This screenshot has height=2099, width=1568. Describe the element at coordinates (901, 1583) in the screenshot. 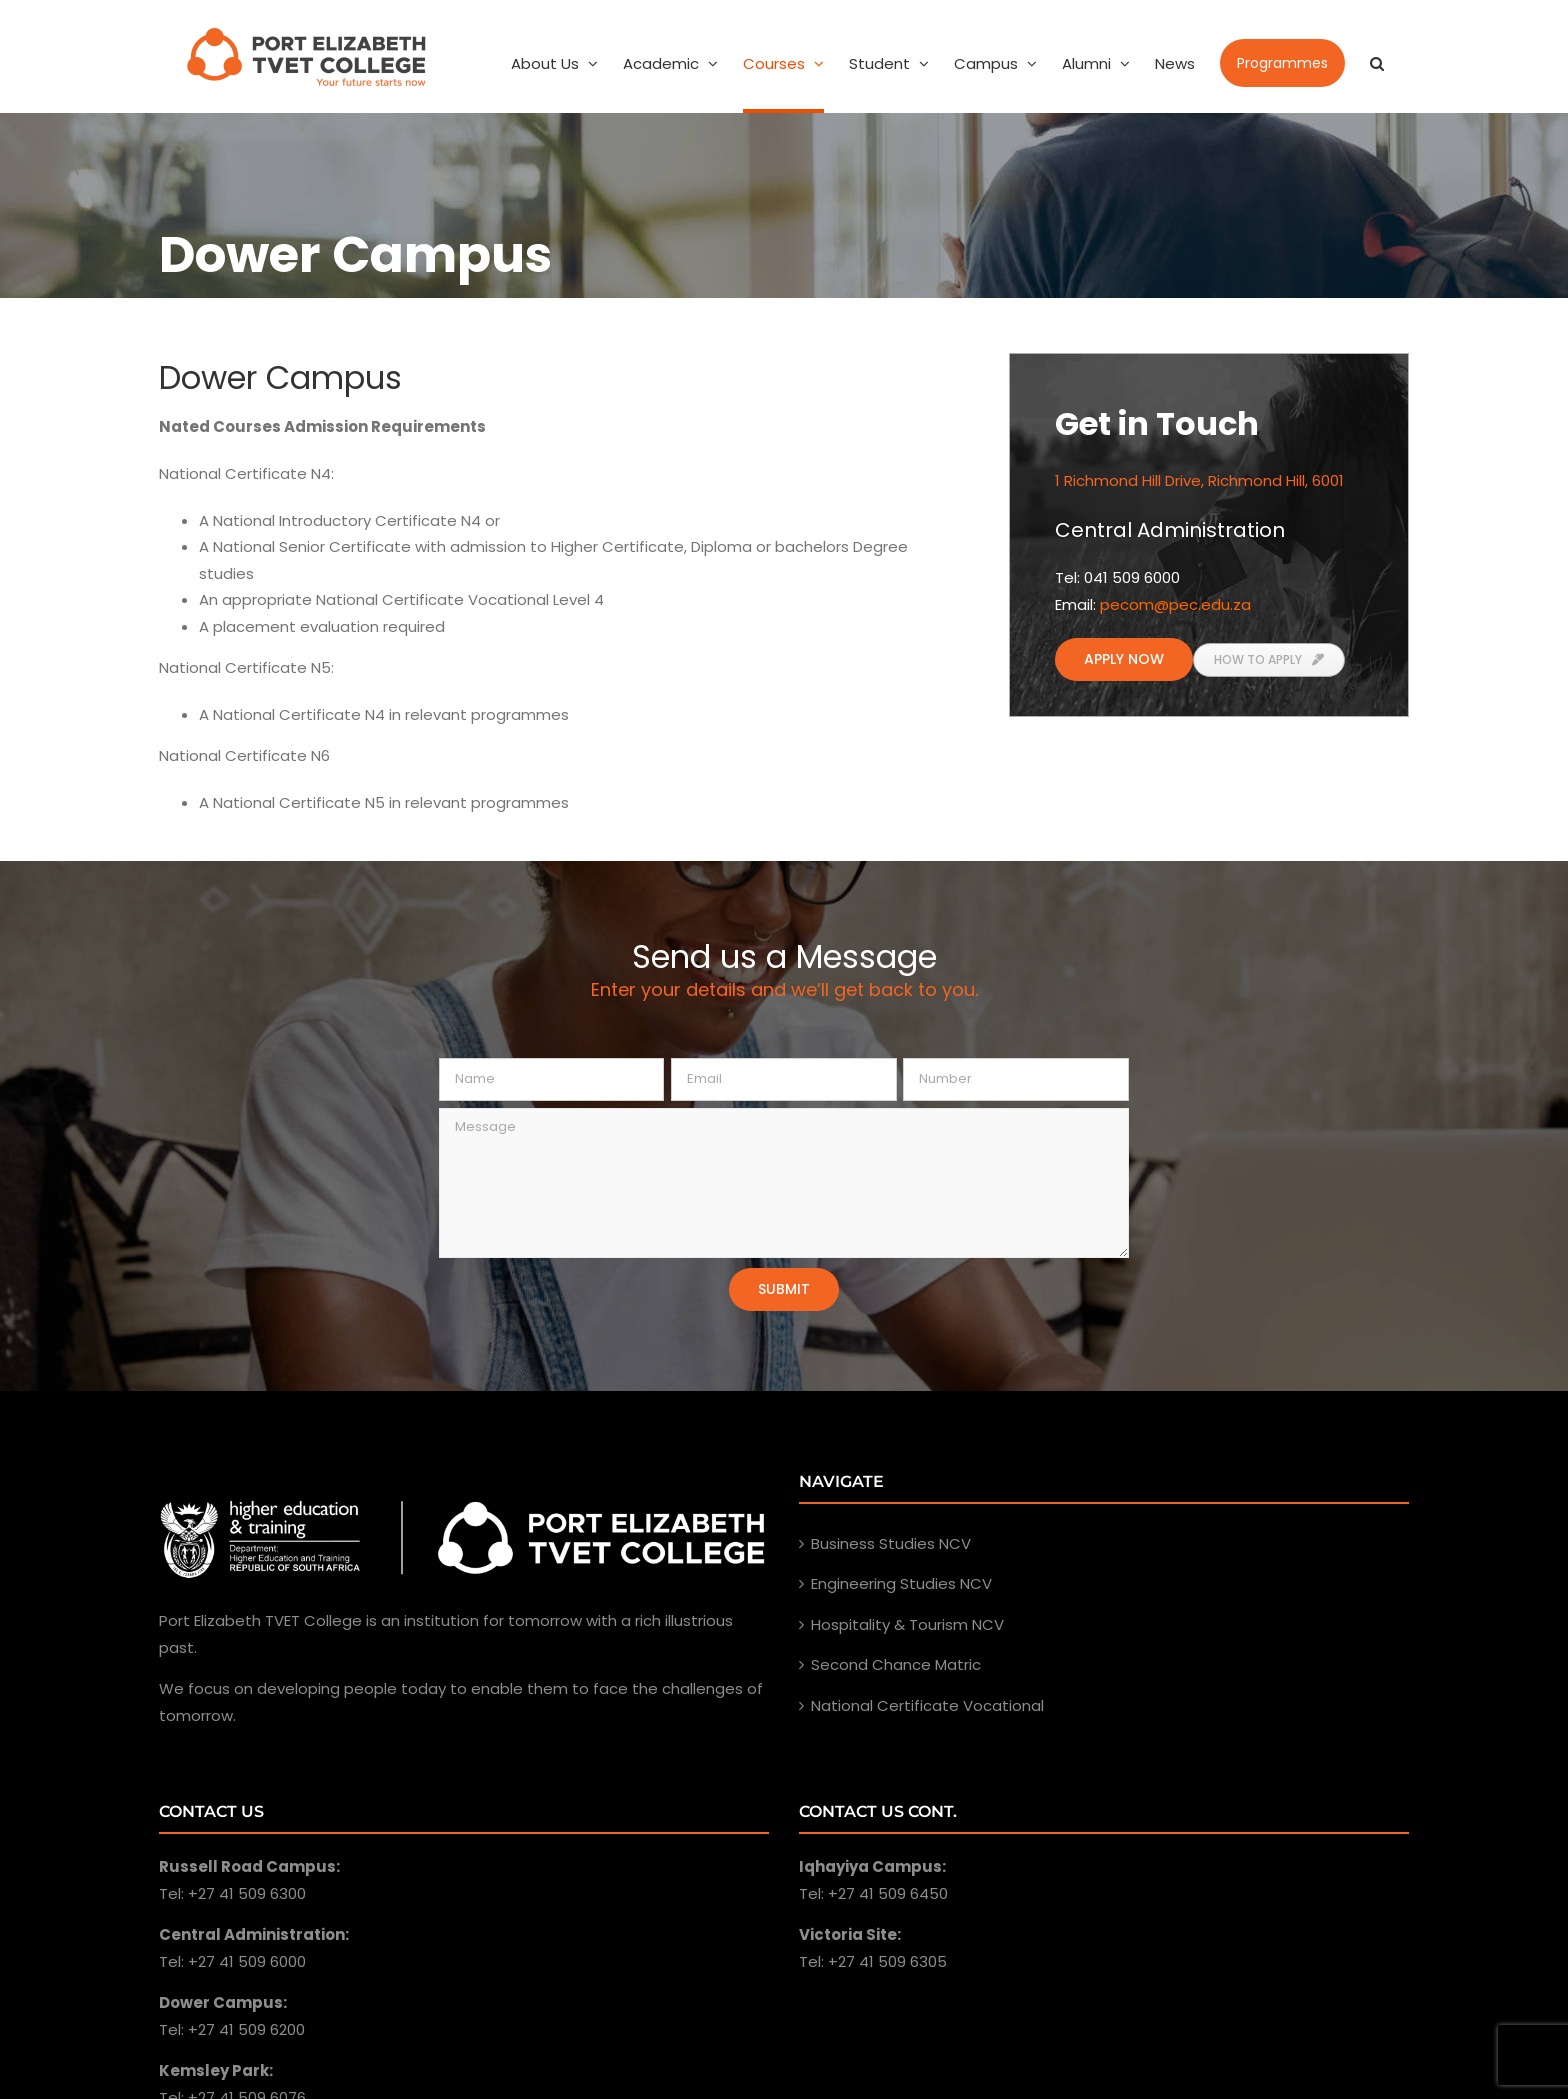

I see `Engineering Studies NCV` at that location.